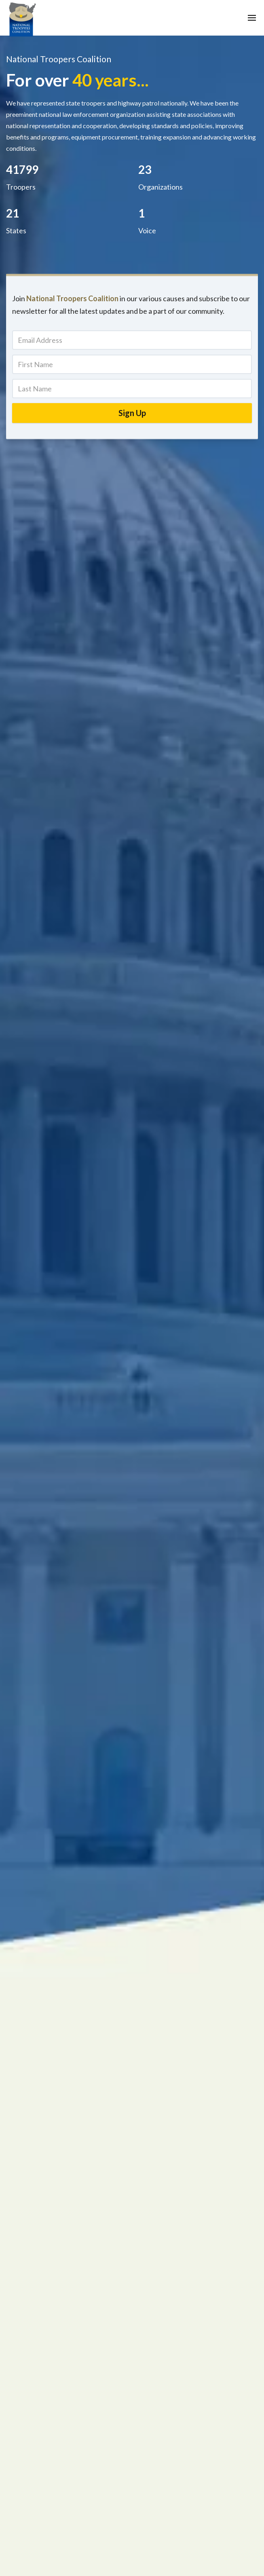  Describe the element at coordinates (252, 18) in the screenshot. I see `[button]` at that location.